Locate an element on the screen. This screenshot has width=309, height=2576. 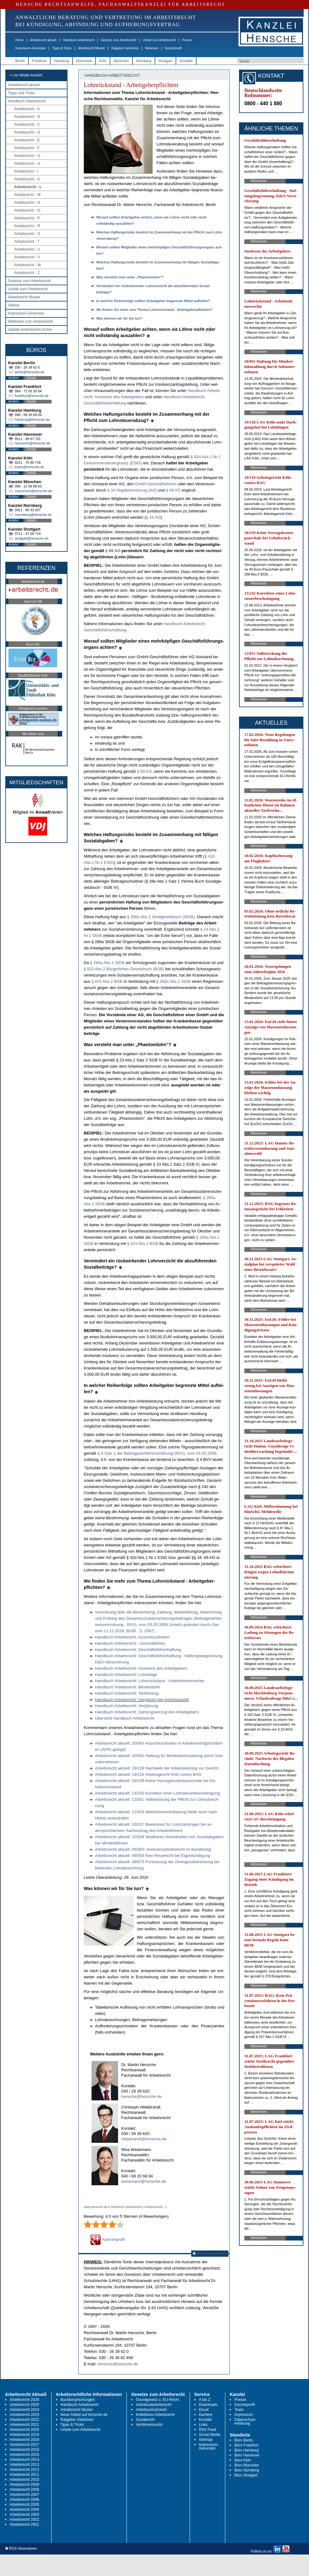
Individualarbeitsrecht is located at coordinates (153, 2404).